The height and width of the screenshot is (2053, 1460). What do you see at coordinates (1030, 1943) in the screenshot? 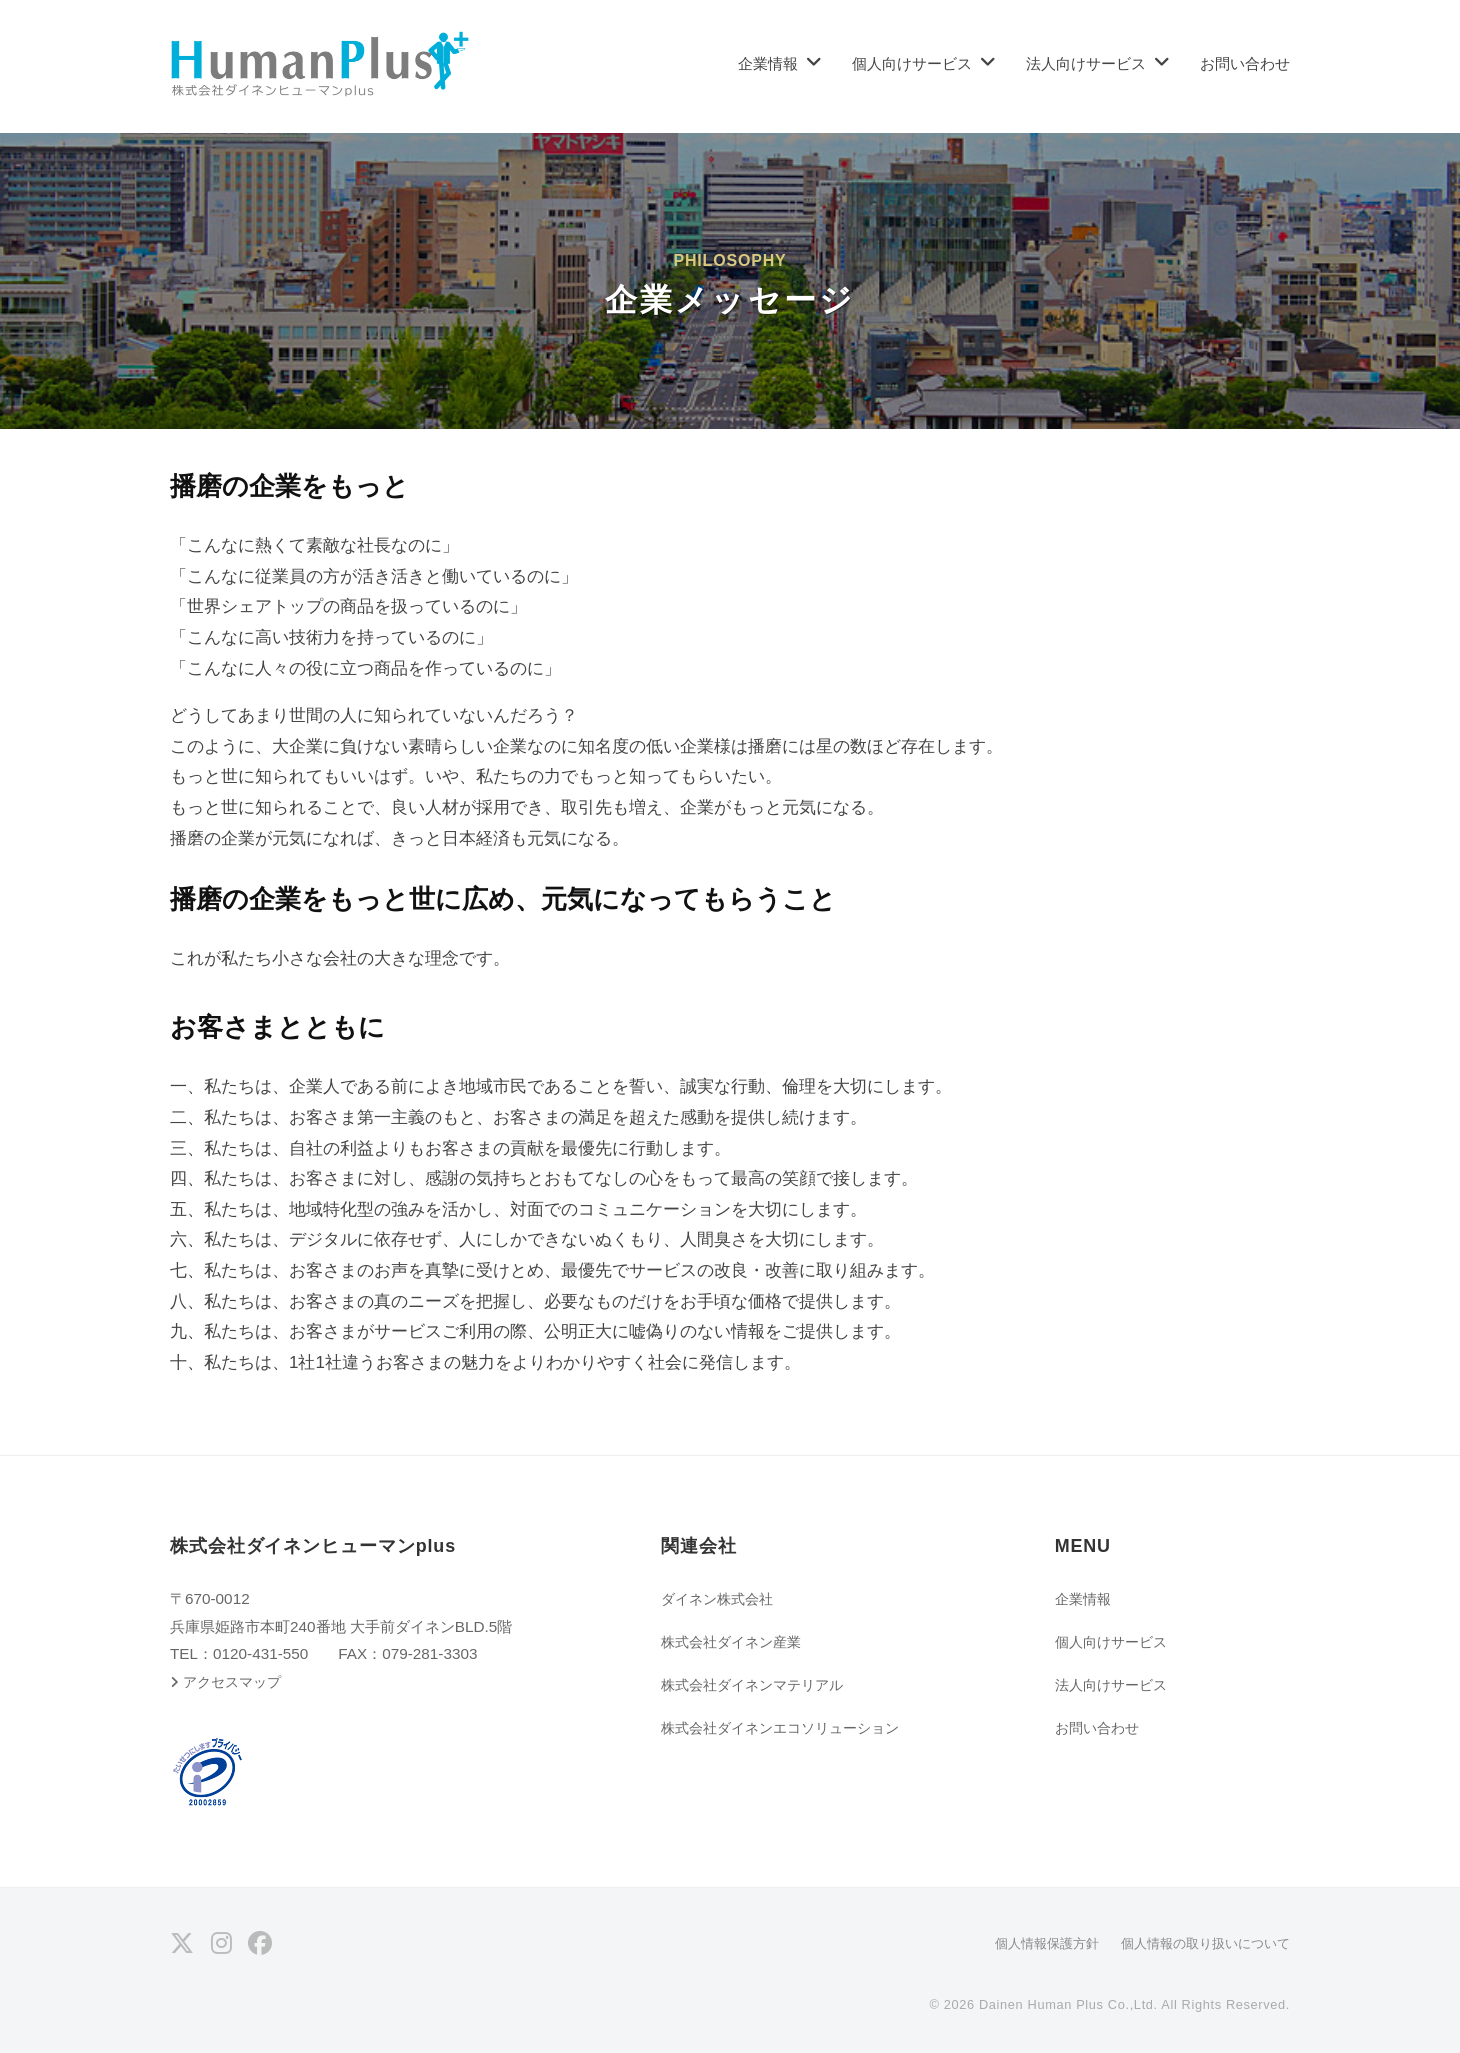
I see `個人情報保護方針` at bounding box center [1030, 1943].